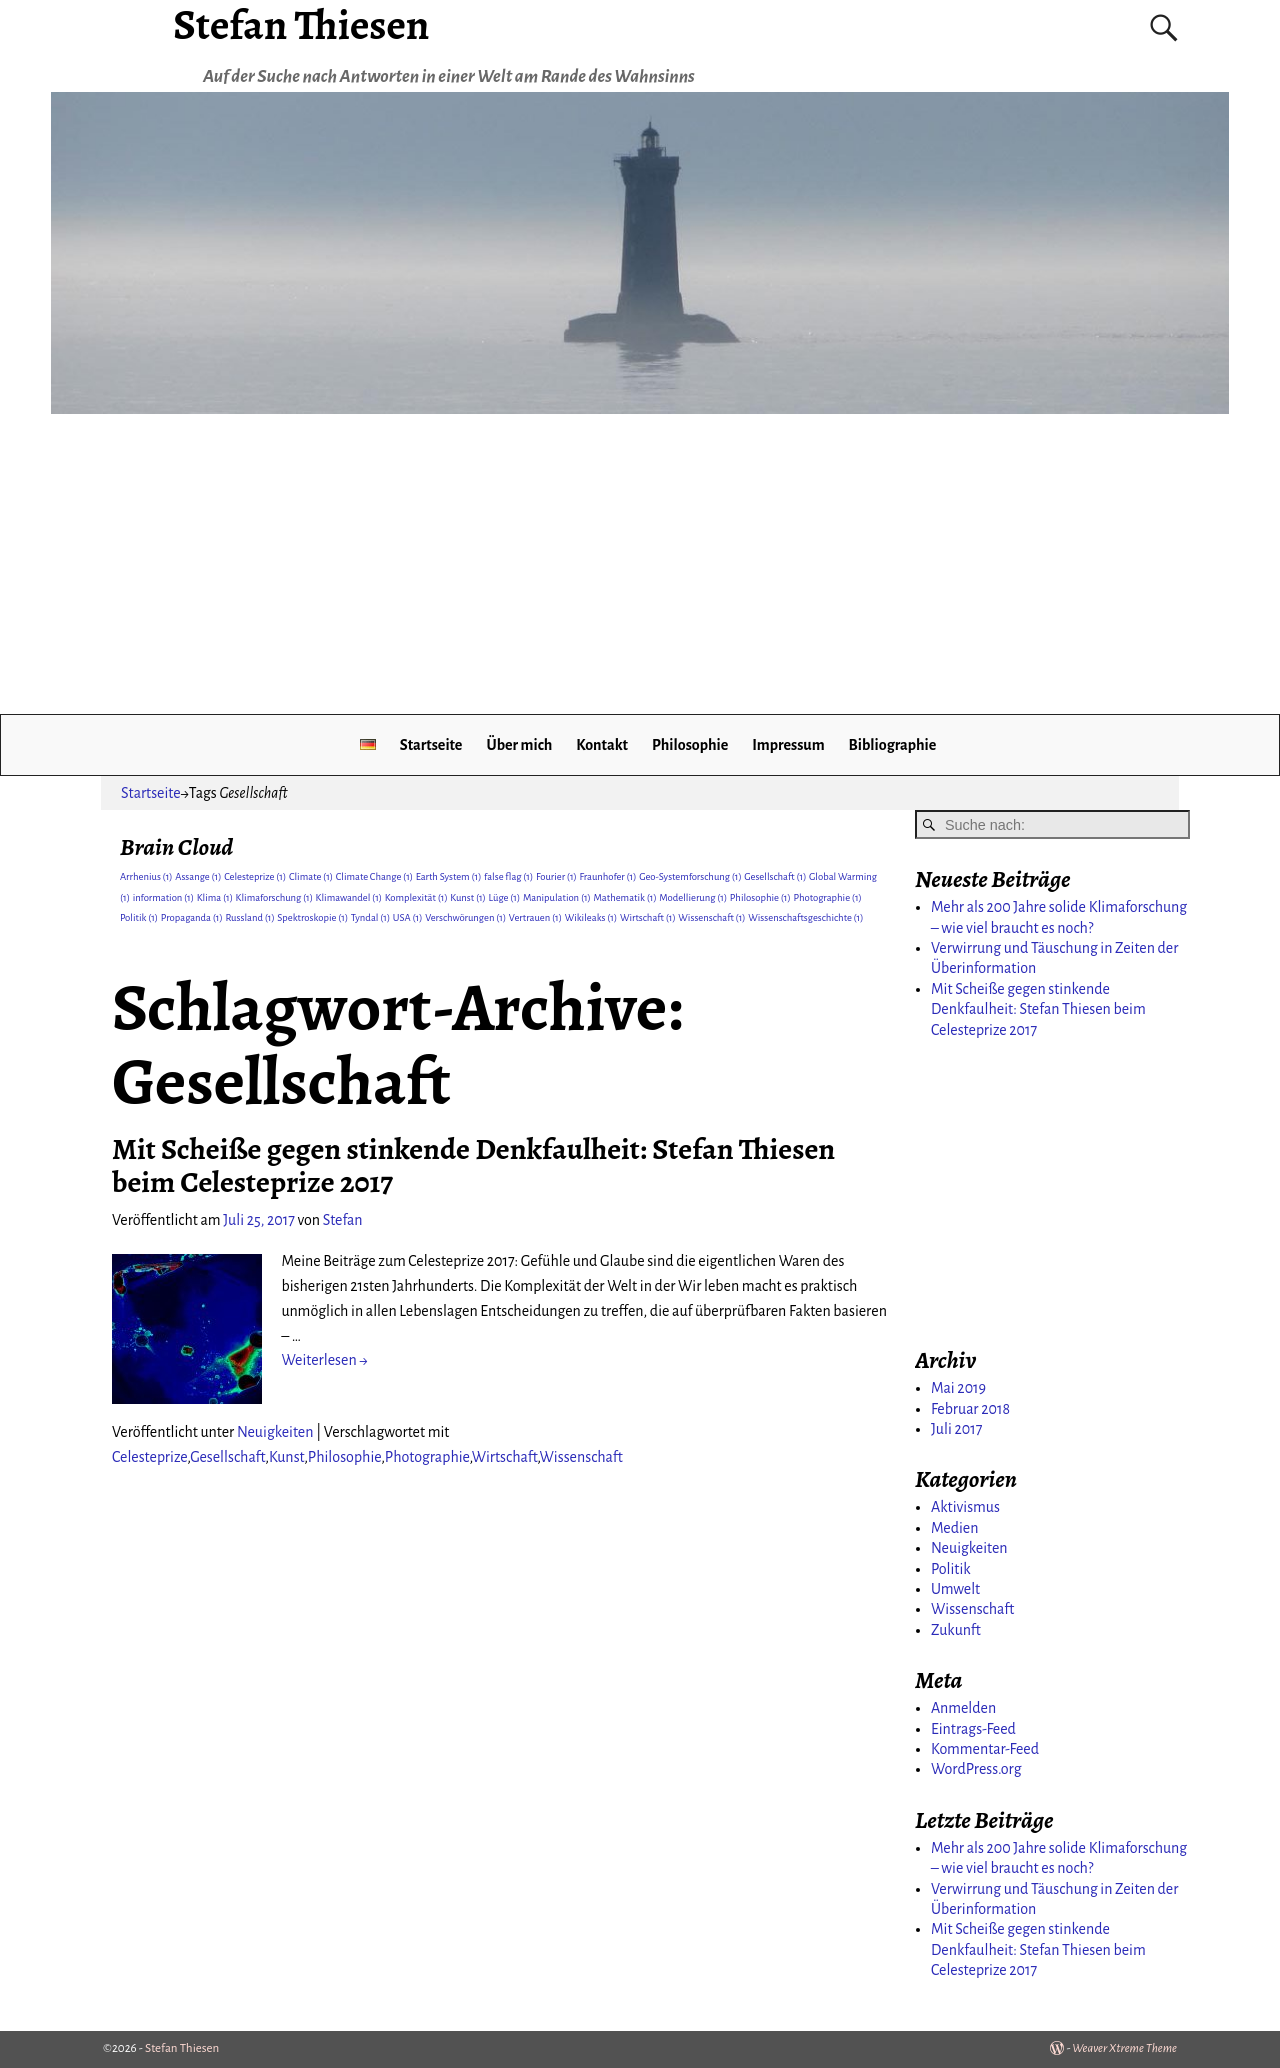 Image resolution: width=1280 pixels, height=2068 pixels. I want to click on Startseite, so click(431, 745).